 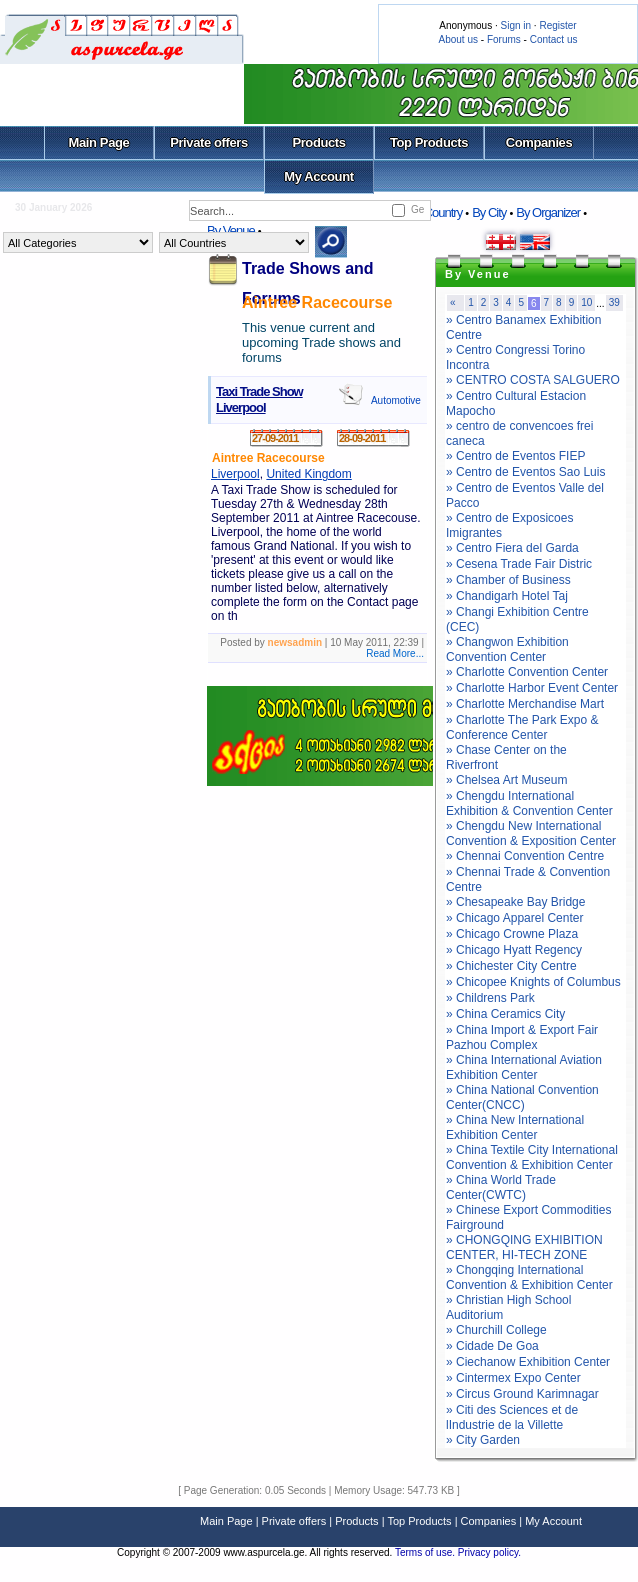 I want to click on » Centro de Eventos Sao Luis, so click(x=525, y=472).